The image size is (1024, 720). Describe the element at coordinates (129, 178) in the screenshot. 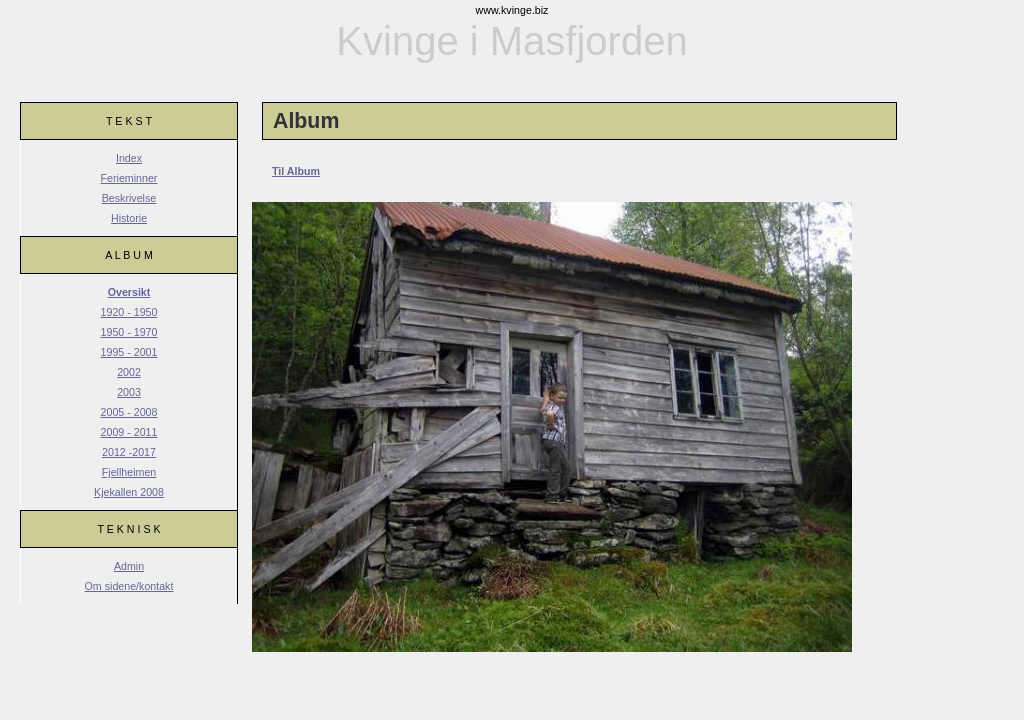

I see `Ferieminner` at that location.